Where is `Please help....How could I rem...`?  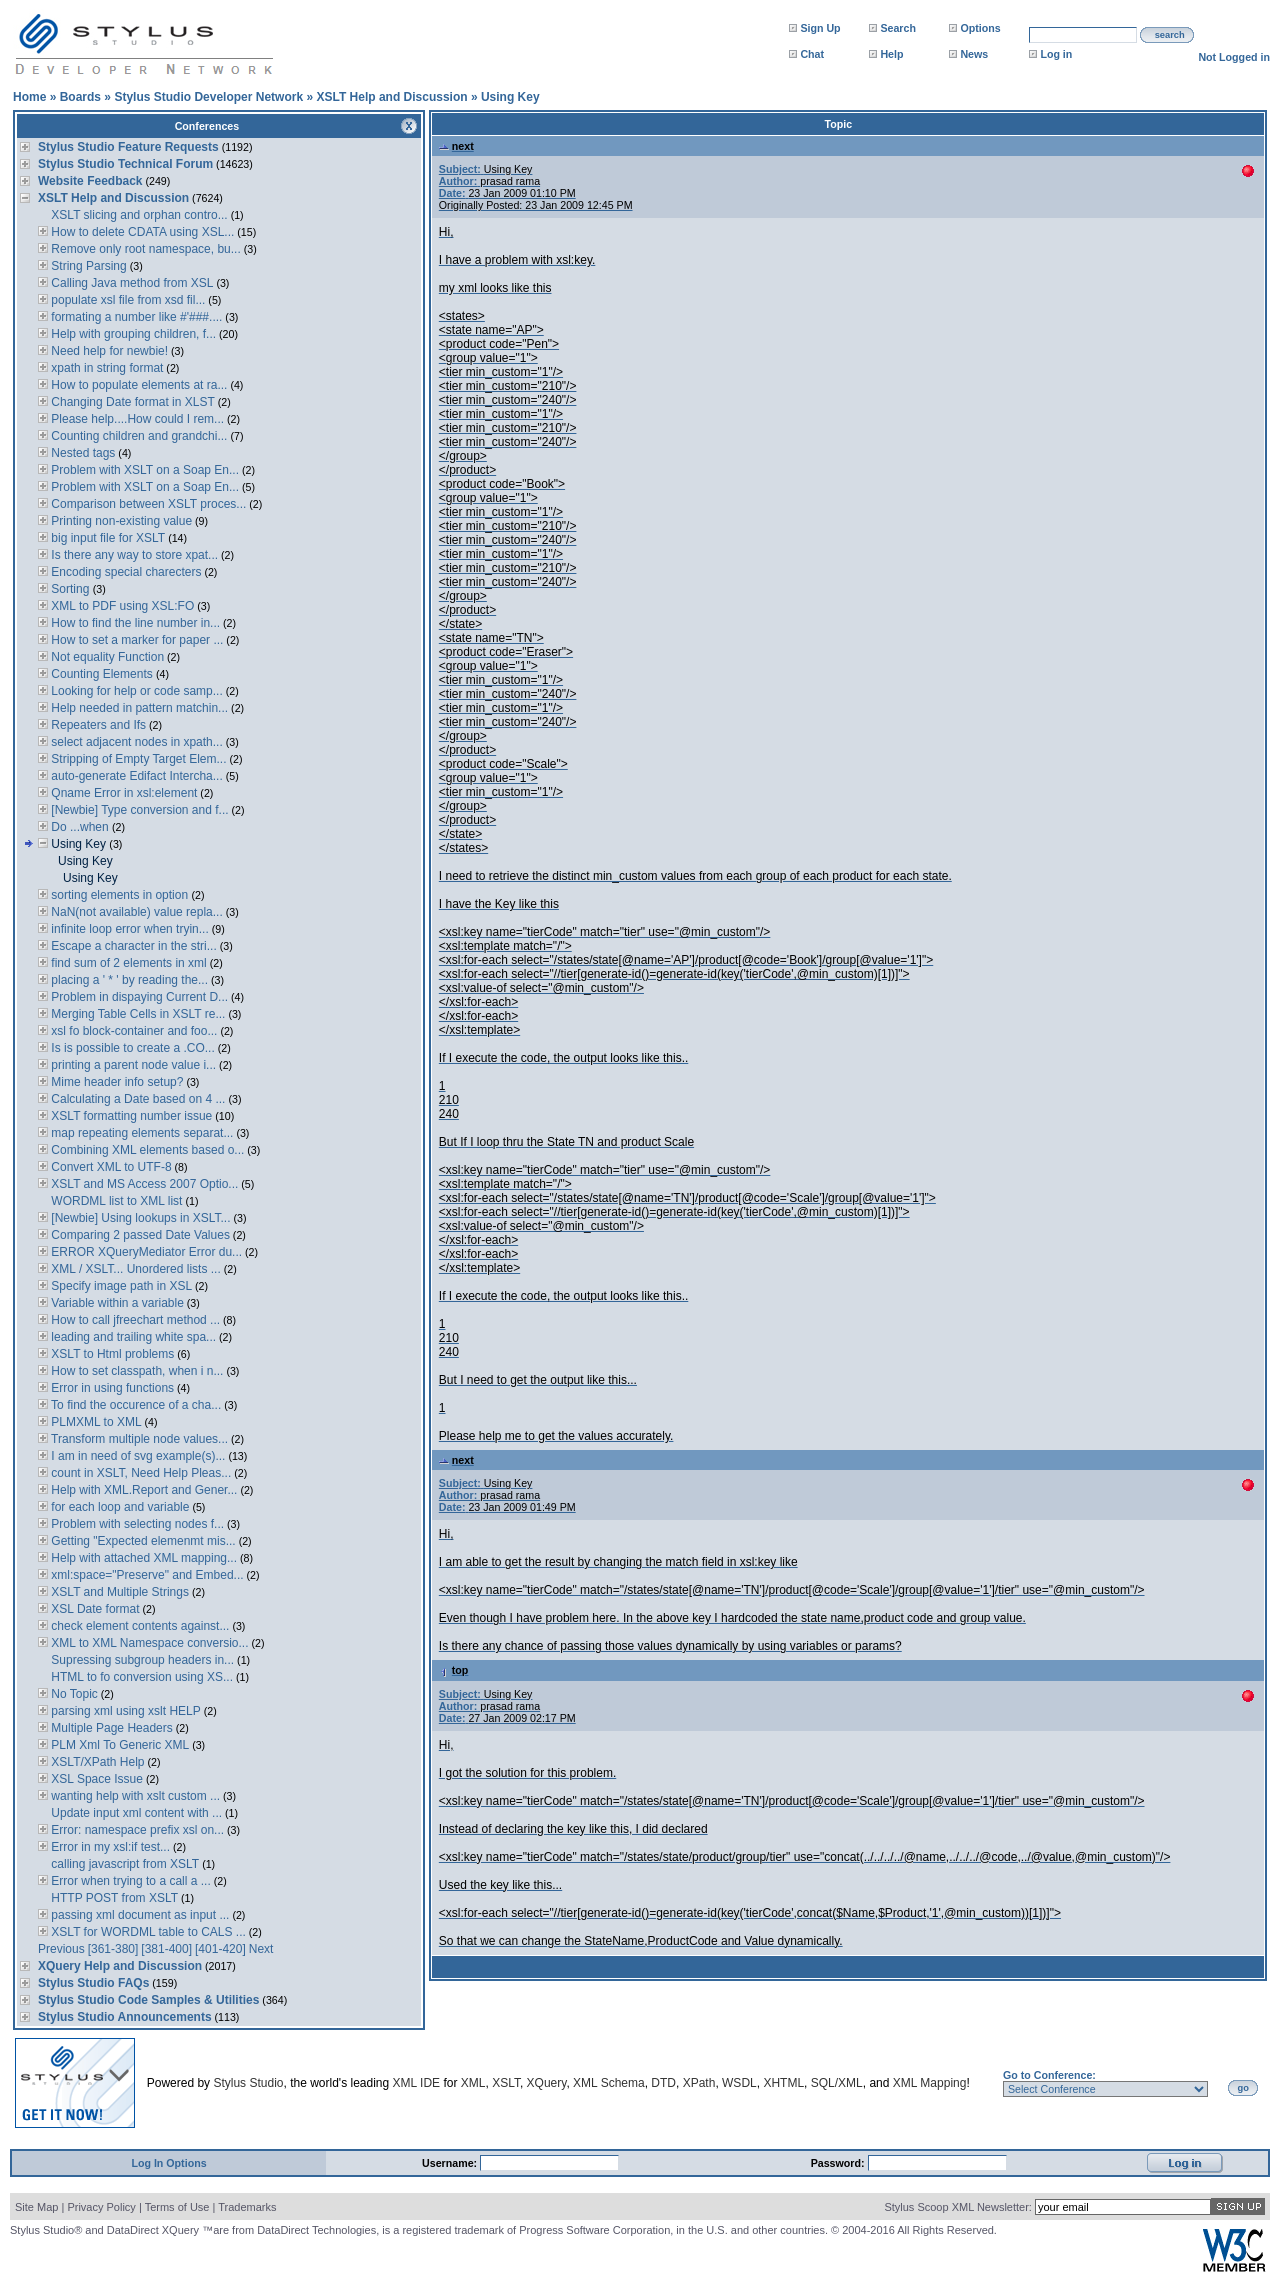
Please help....How could I rem... is located at coordinates (136, 419).